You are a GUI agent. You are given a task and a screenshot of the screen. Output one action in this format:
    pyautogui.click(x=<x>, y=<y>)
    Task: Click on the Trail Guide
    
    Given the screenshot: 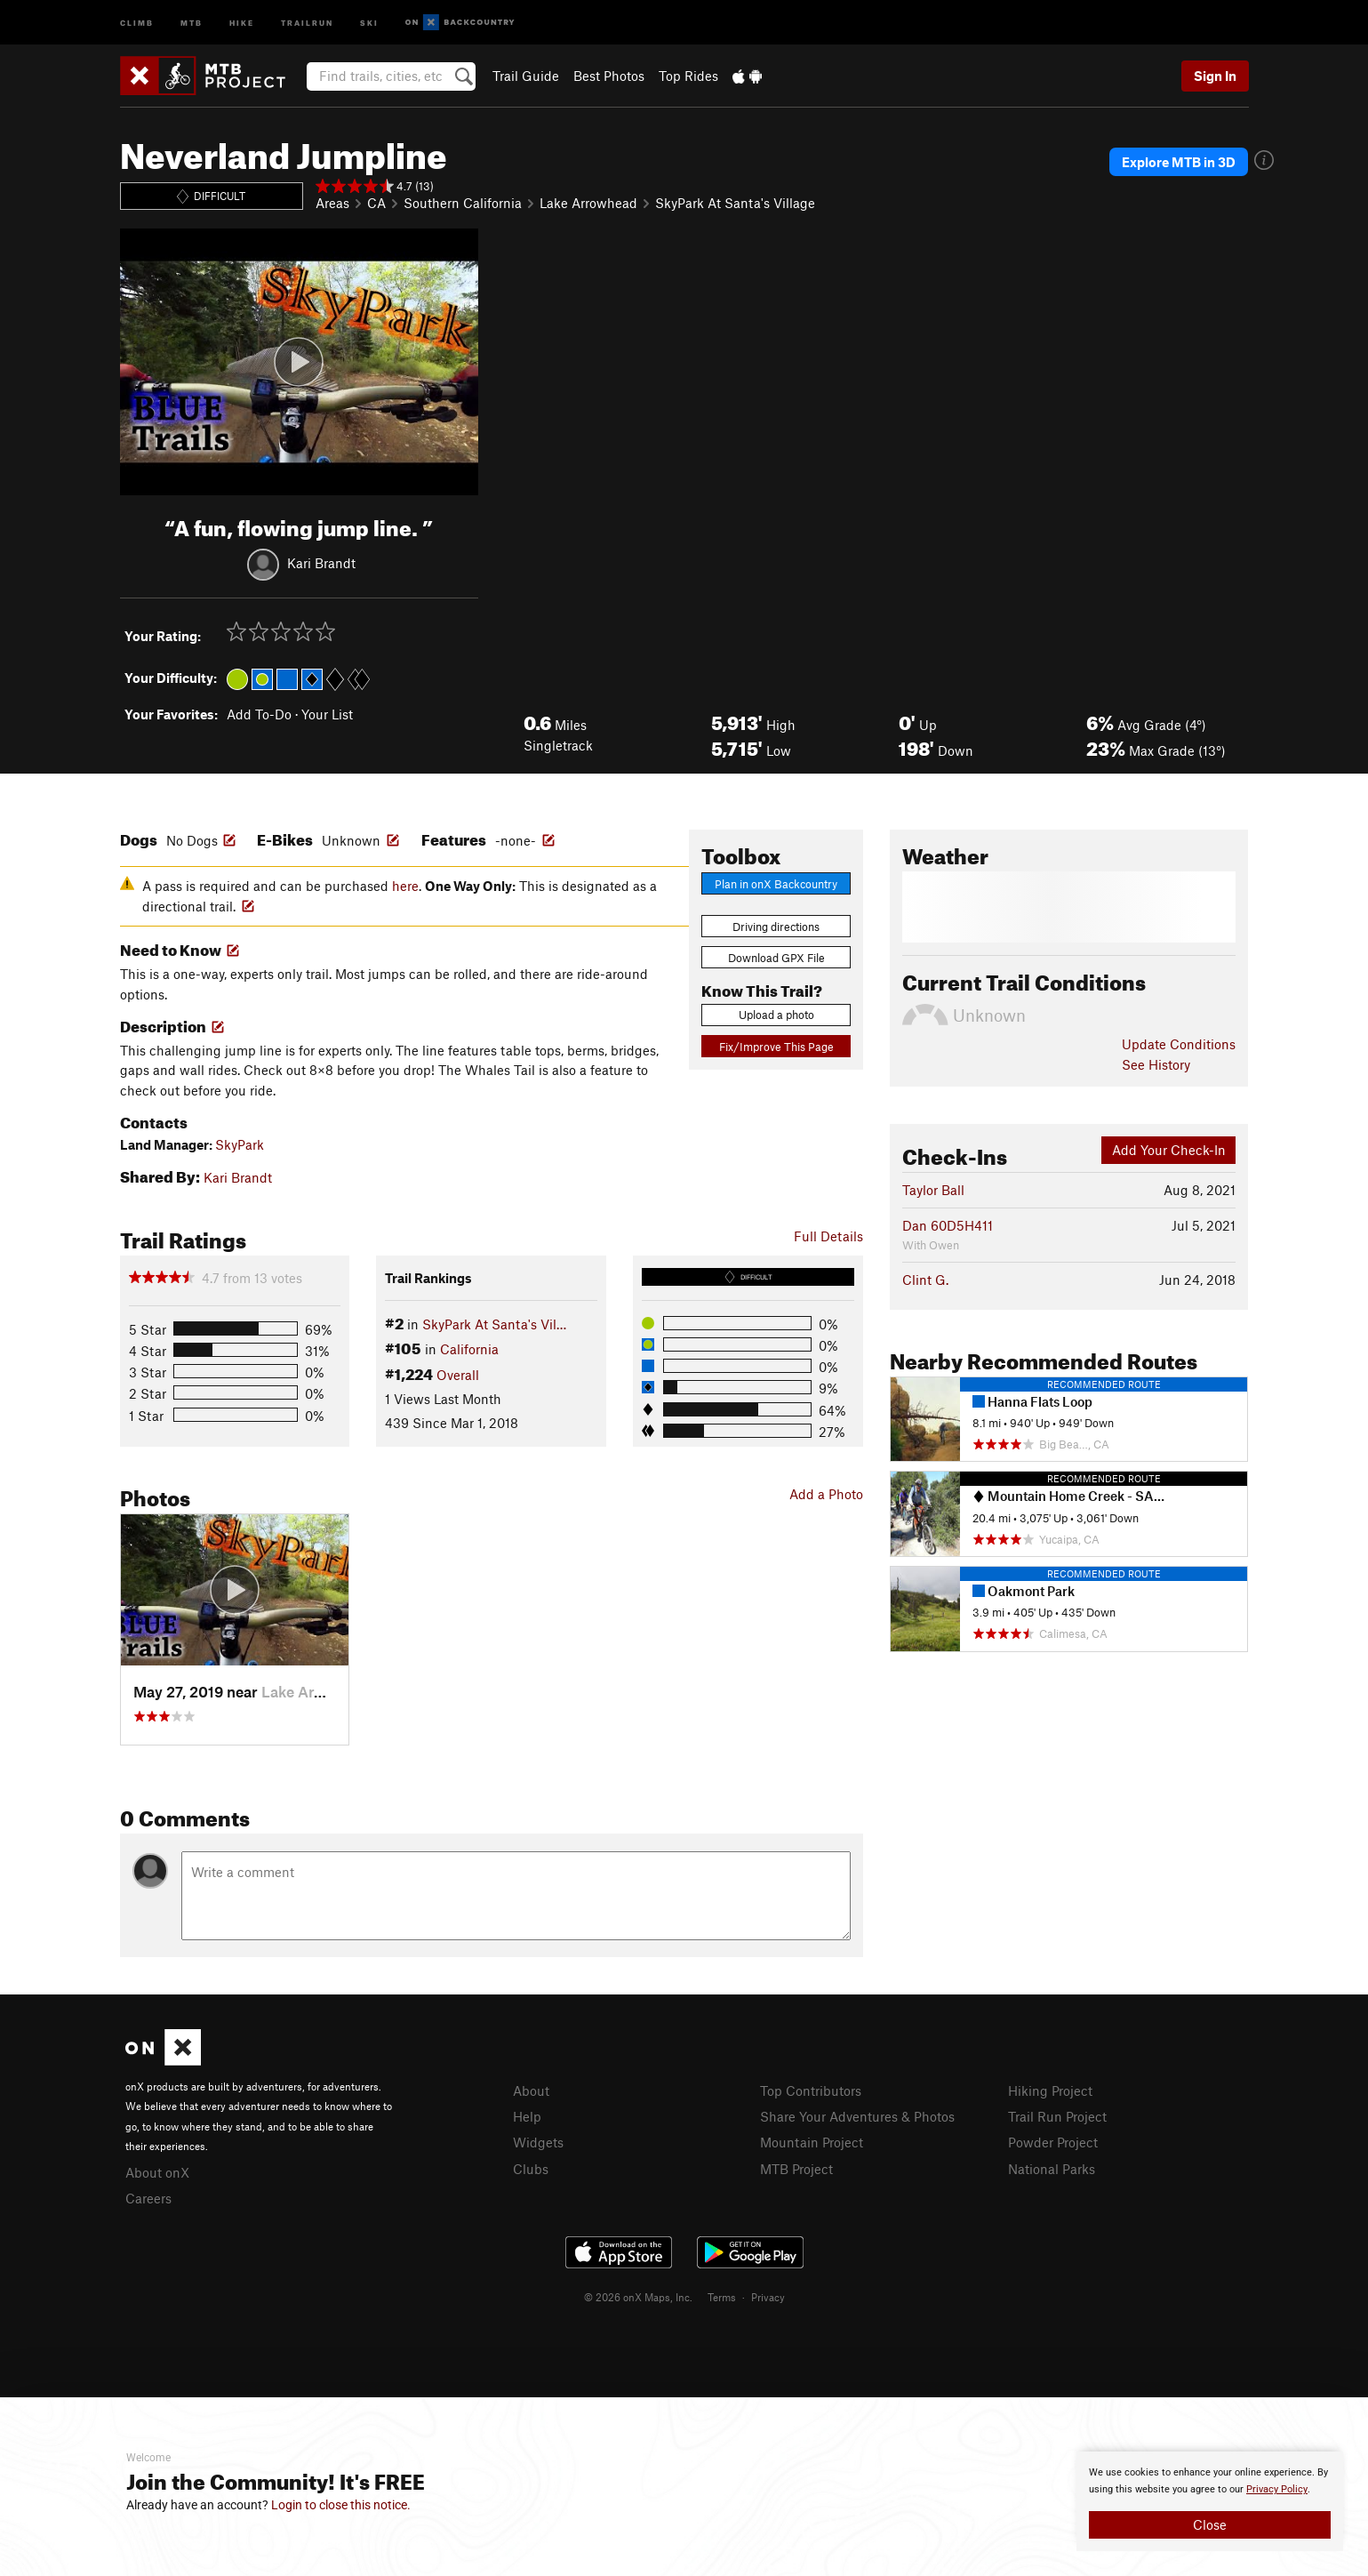 What is the action you would take?
    pyautogui.click(x=525, y=76)
    